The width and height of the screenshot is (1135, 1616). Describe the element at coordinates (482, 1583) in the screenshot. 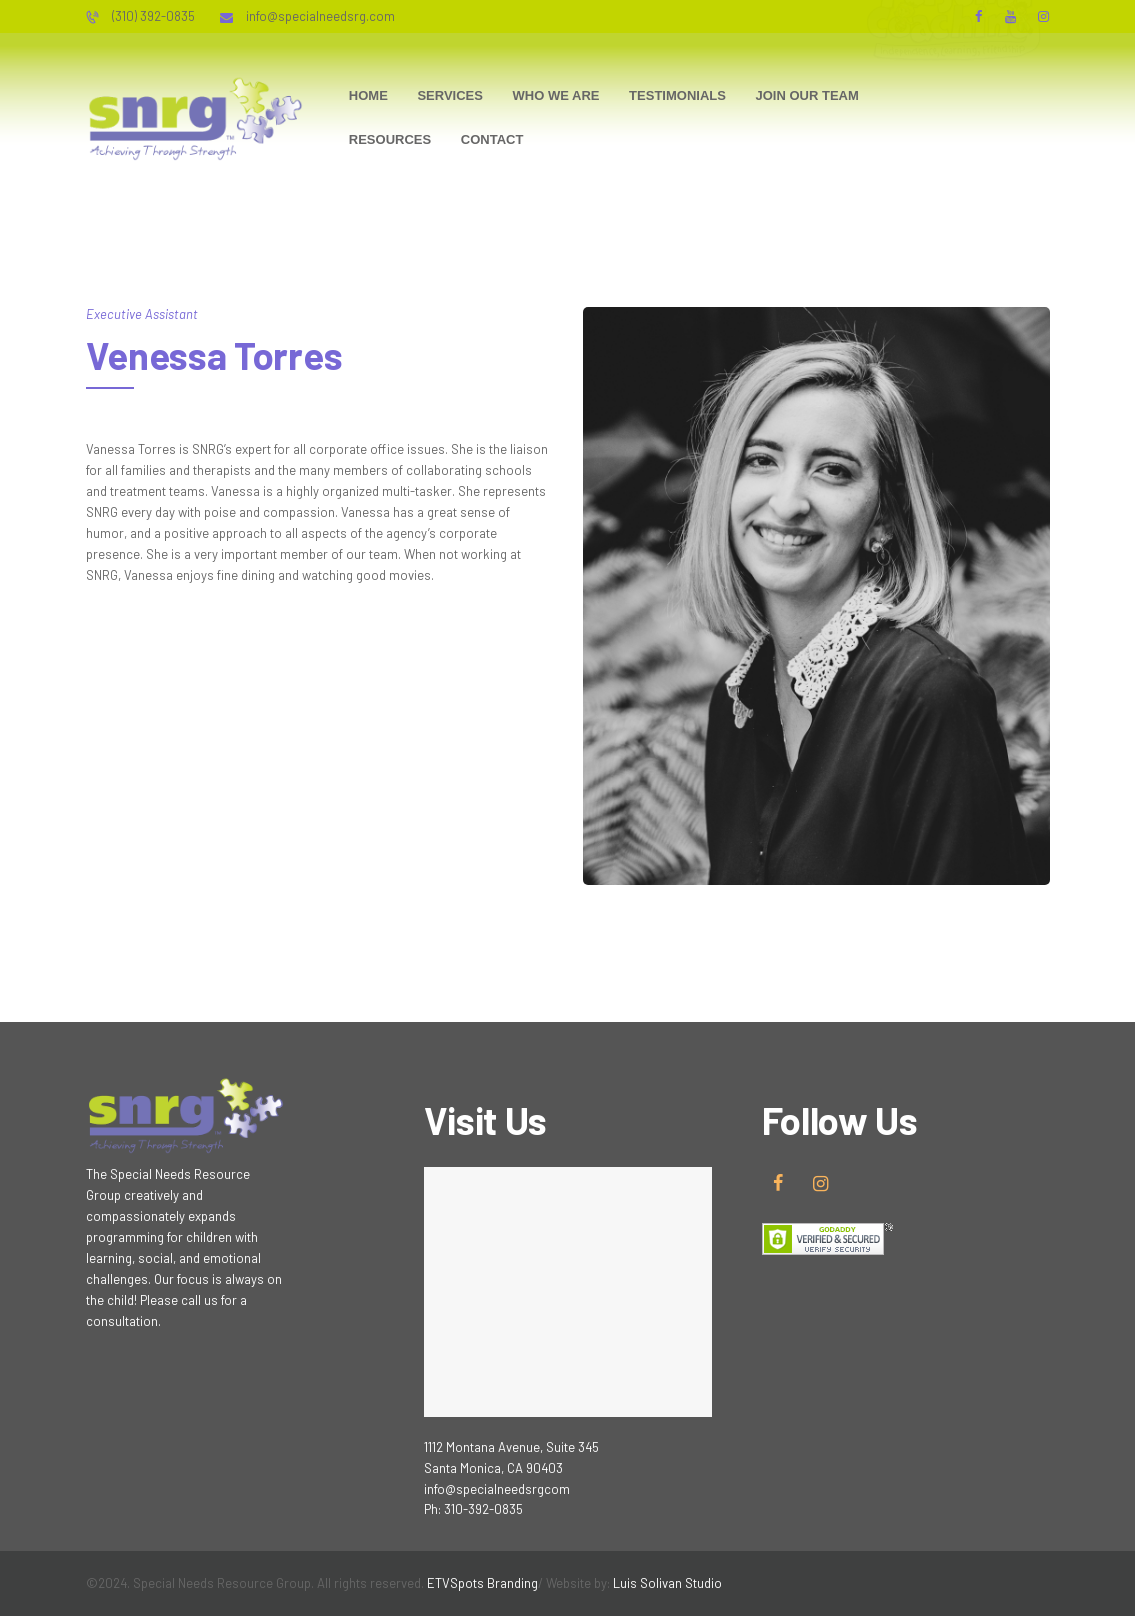

I see `ETVSpots Branding` at that location.